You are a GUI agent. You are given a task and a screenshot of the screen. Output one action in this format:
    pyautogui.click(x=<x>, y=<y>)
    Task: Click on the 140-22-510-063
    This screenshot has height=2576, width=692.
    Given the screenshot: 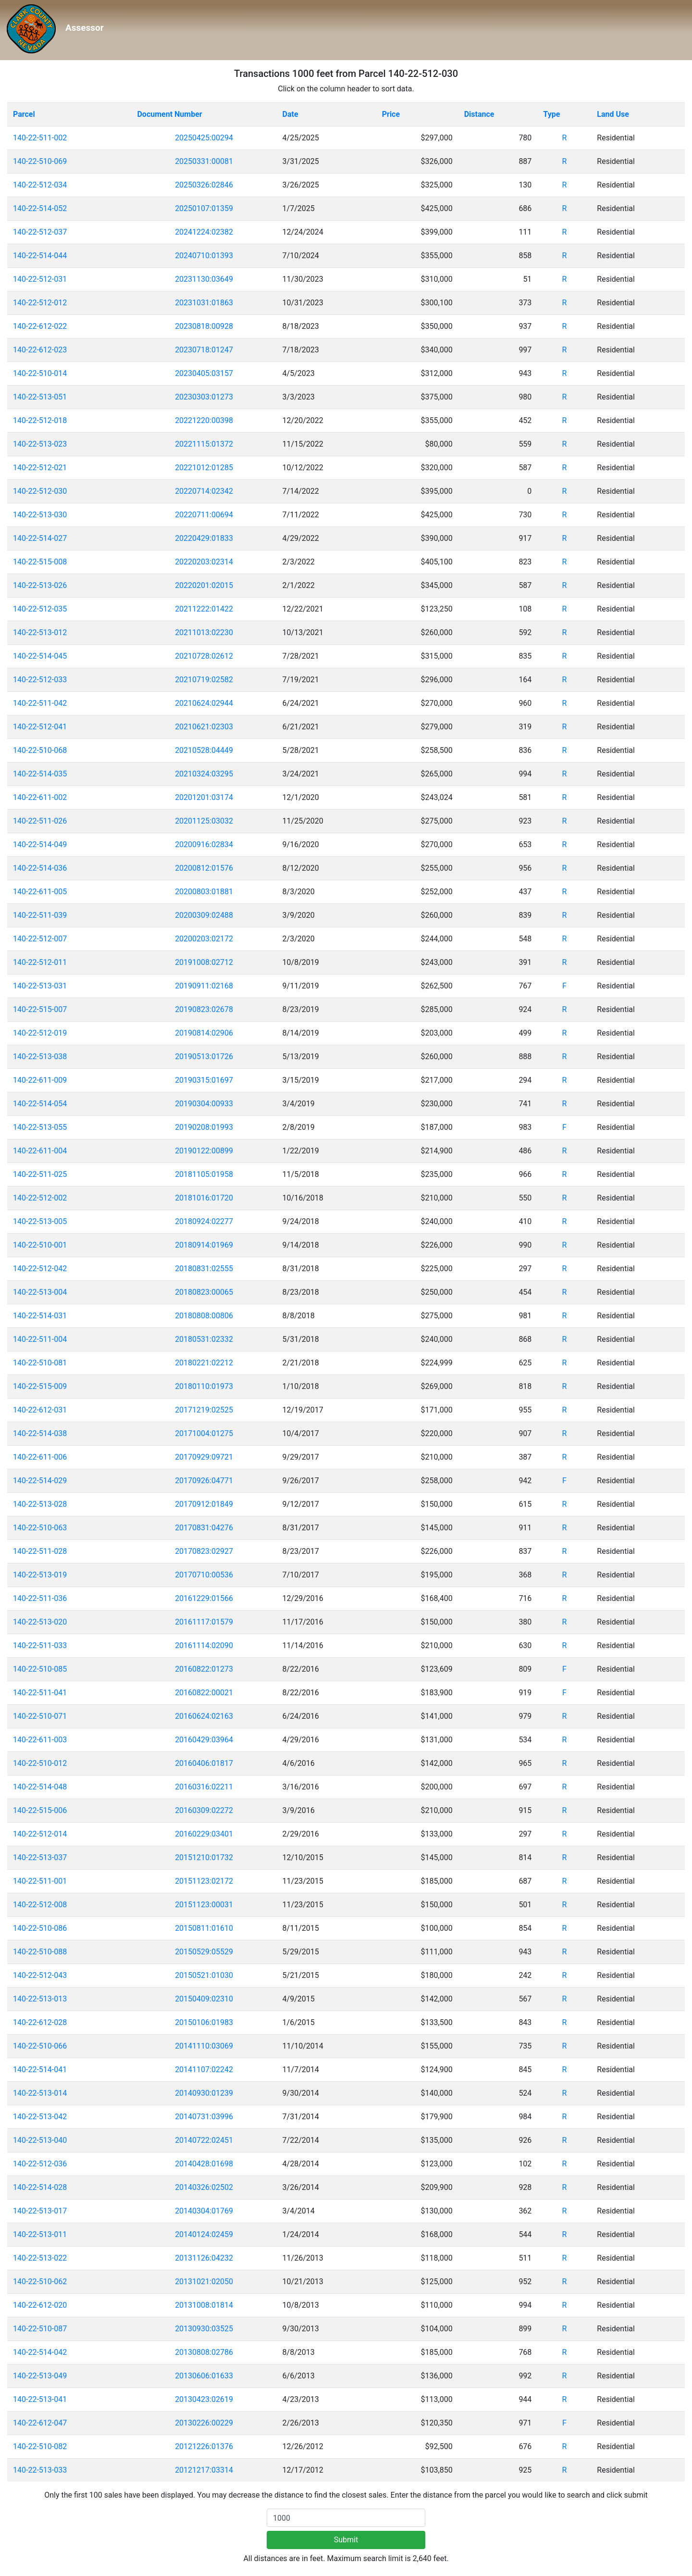 What is the action you would take?
    pyautogui.click(x=40, y=1527)
    